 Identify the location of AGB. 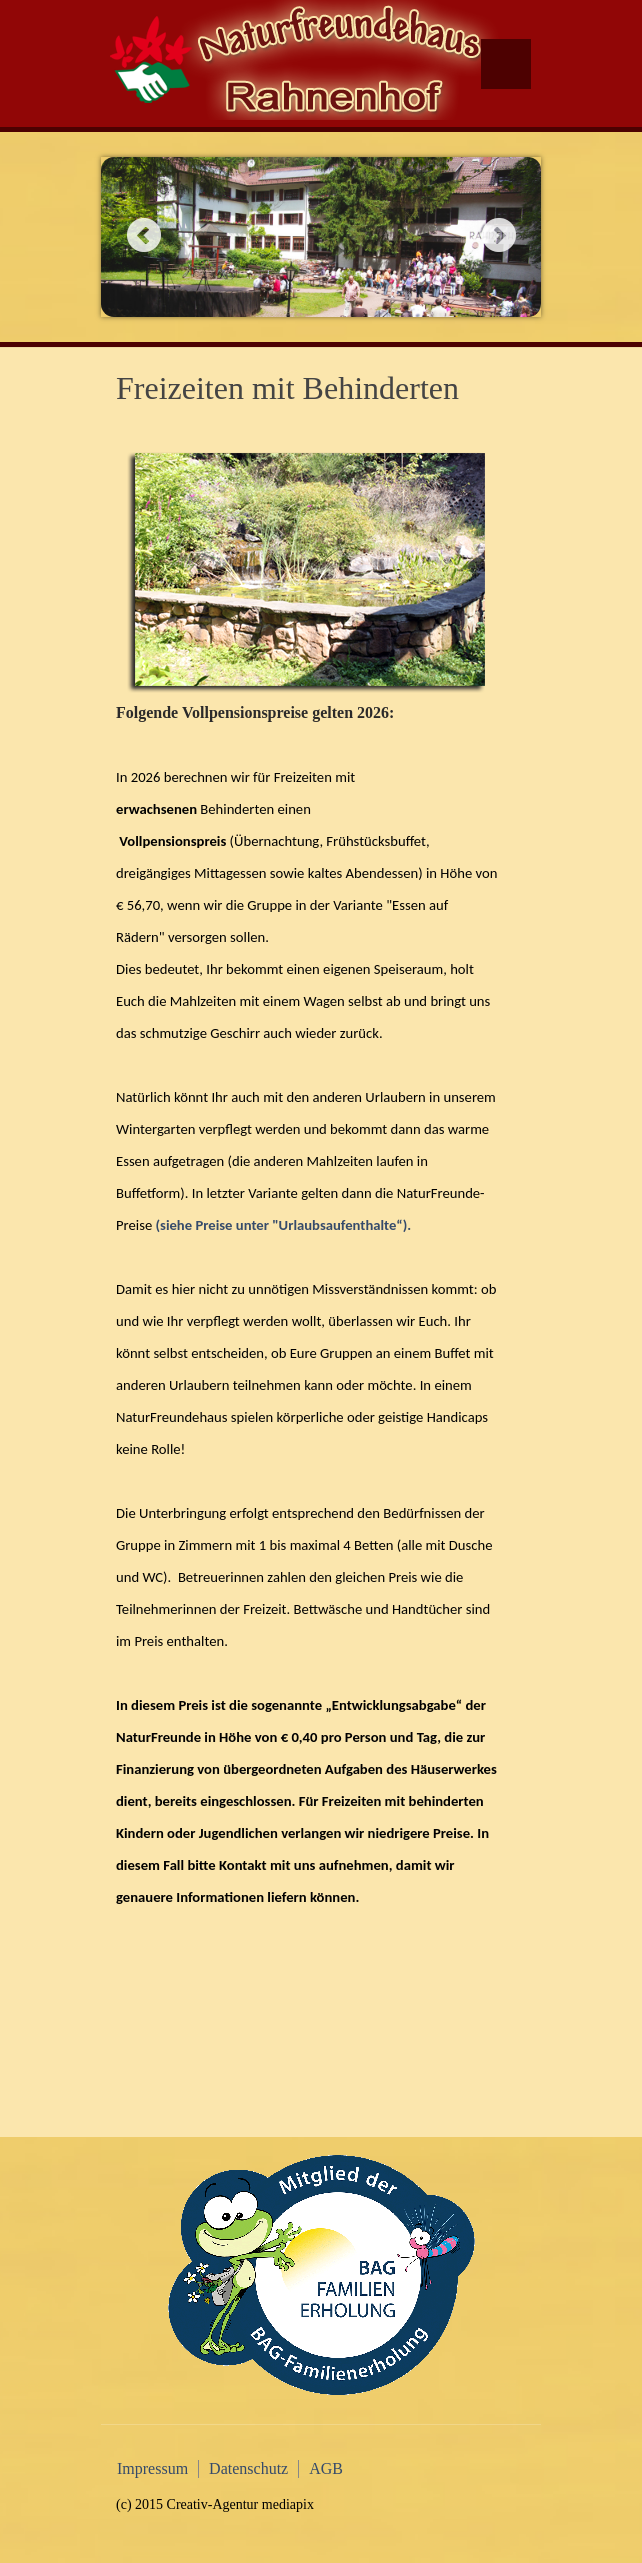
(326, 2468).